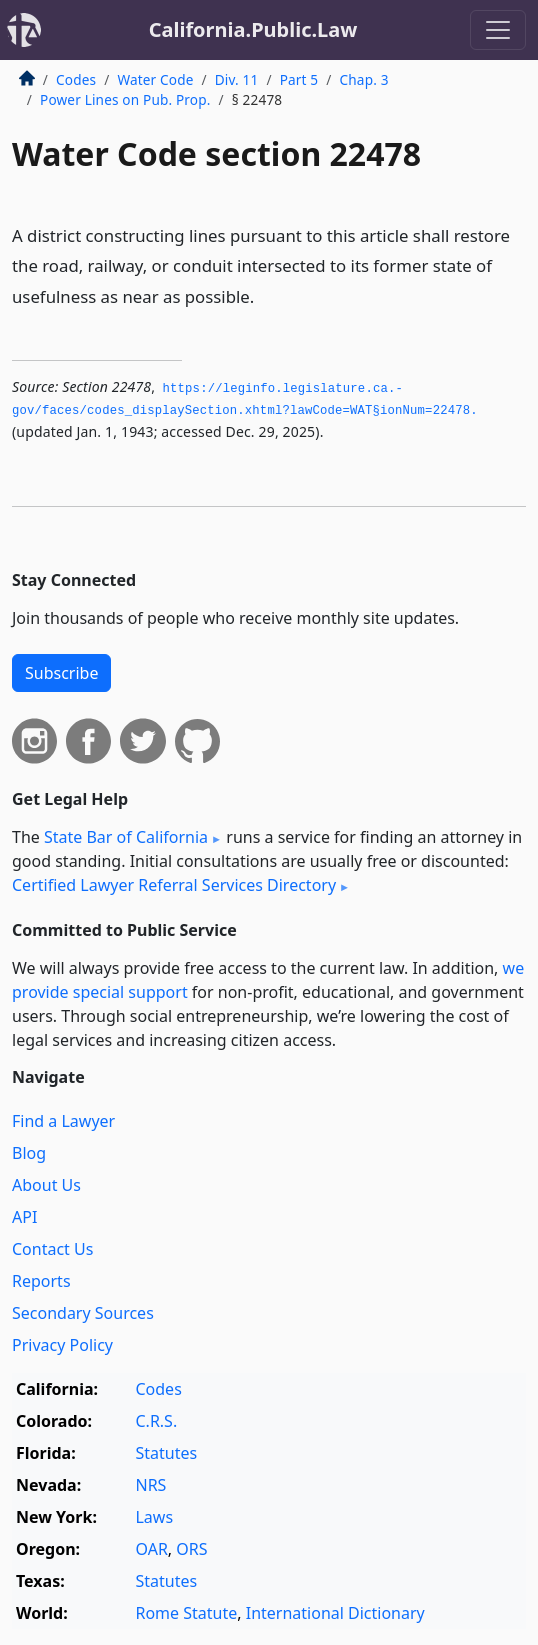 This screenshot has height=1645, width=538. Describe the element at coordinates (237, 79) in the screenshot. I see `Div. 11` at that location.